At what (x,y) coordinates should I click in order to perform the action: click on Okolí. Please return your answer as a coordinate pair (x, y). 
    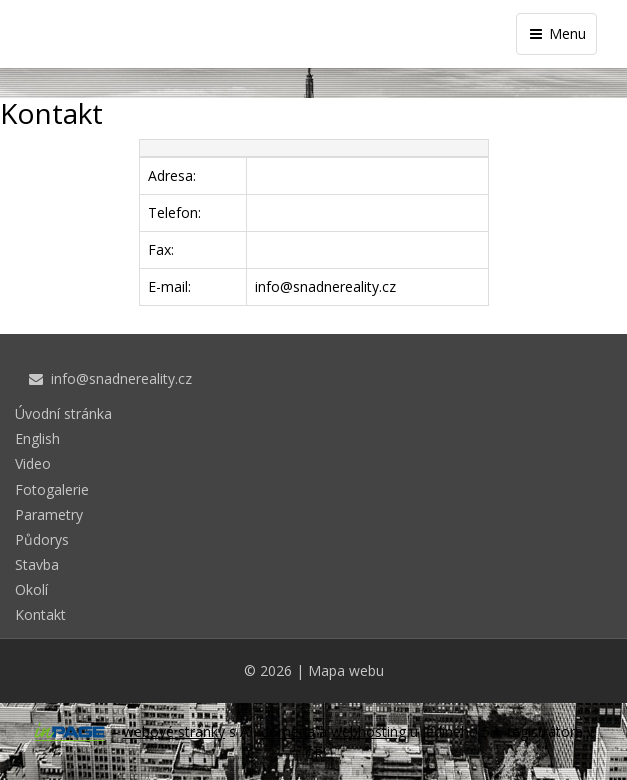
    Looking at the image, I should click on (31, 589).